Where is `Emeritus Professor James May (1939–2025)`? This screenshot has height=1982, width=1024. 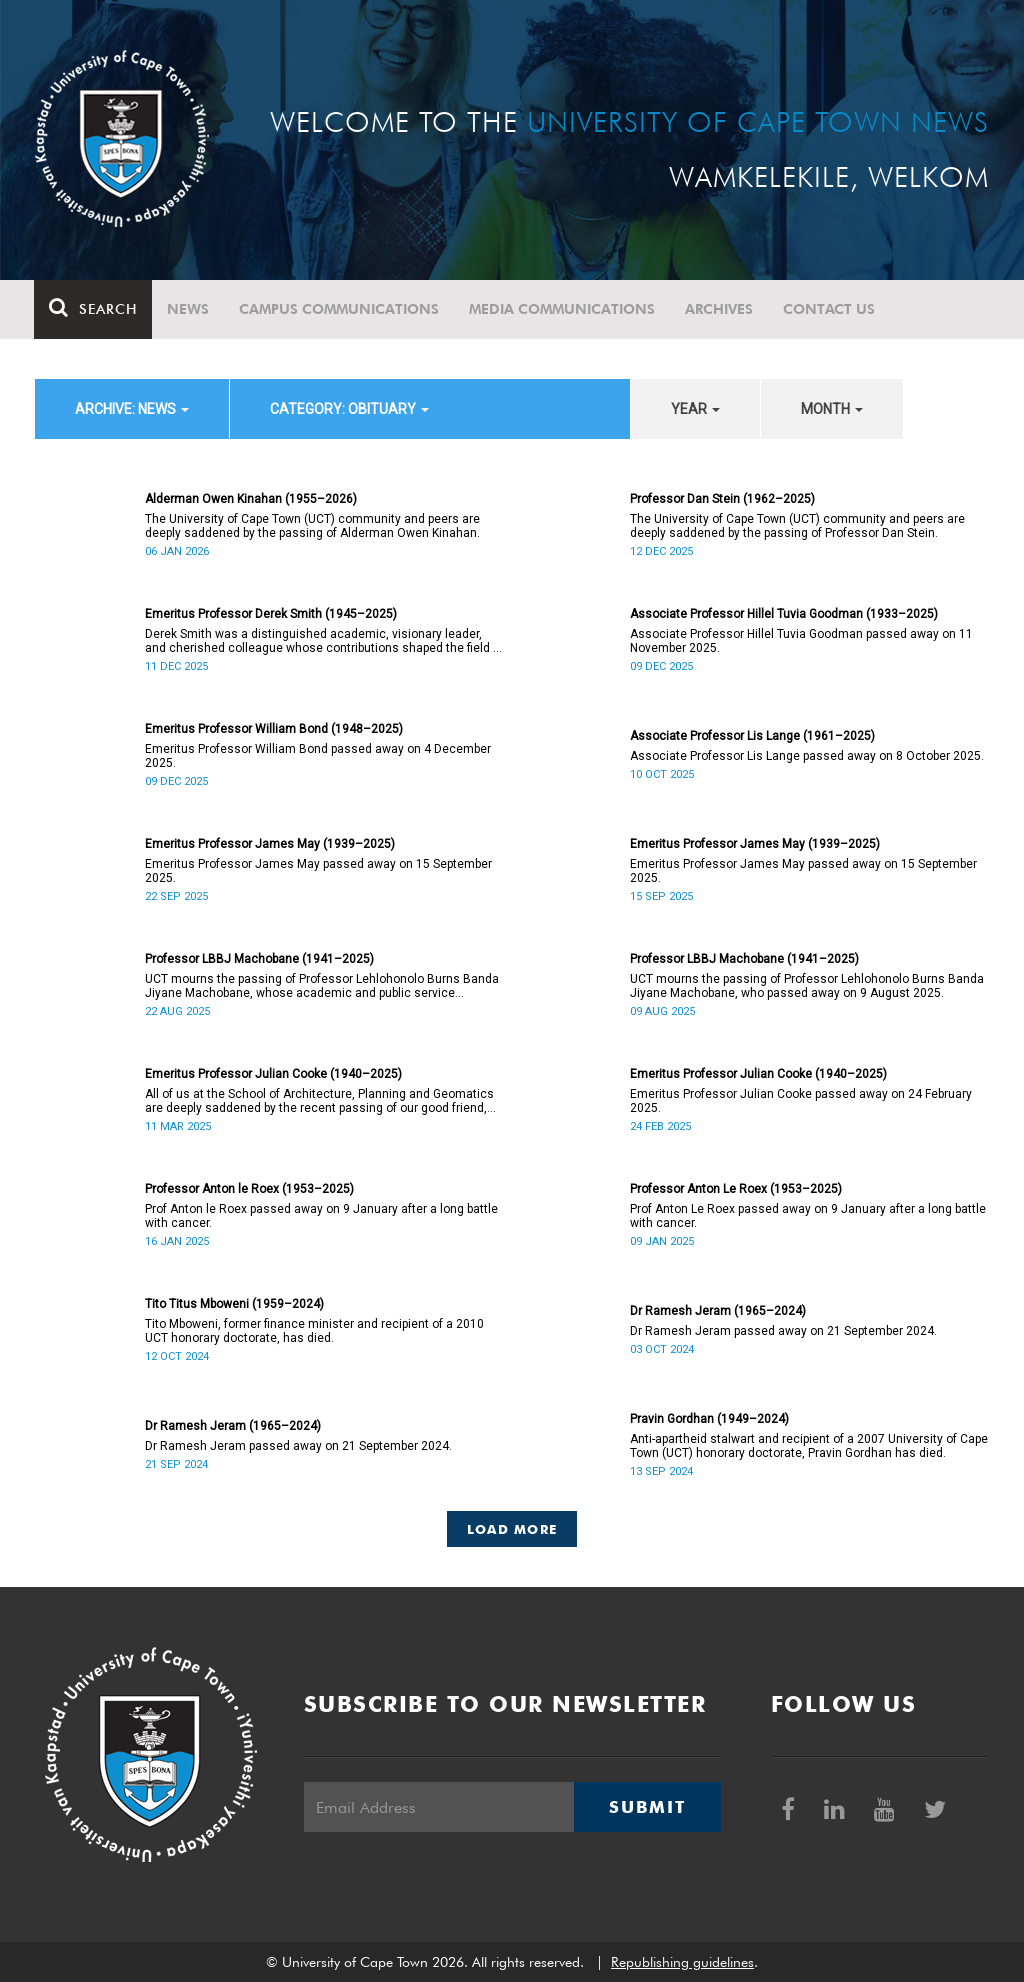
Emeritus Professor James May (1939–2025) is located at coordinates (270, 844).